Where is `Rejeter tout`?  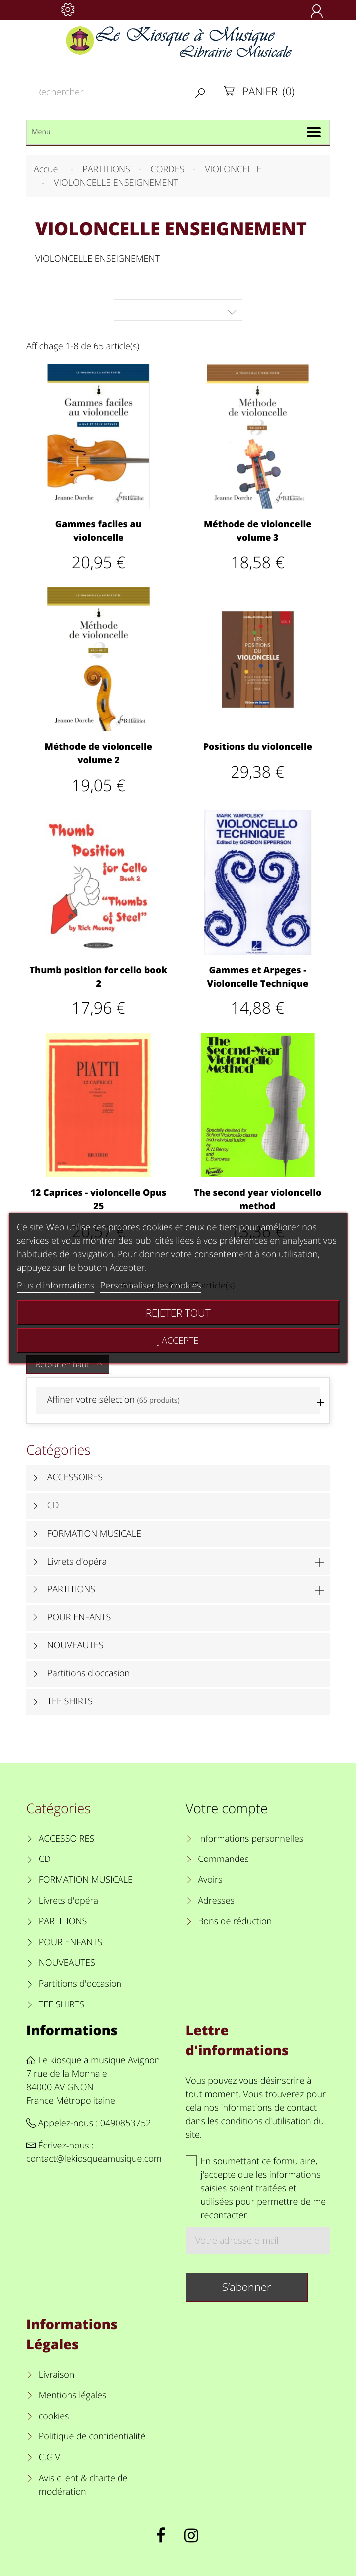
Rejeter tout is located at coordinates (178, 1313).